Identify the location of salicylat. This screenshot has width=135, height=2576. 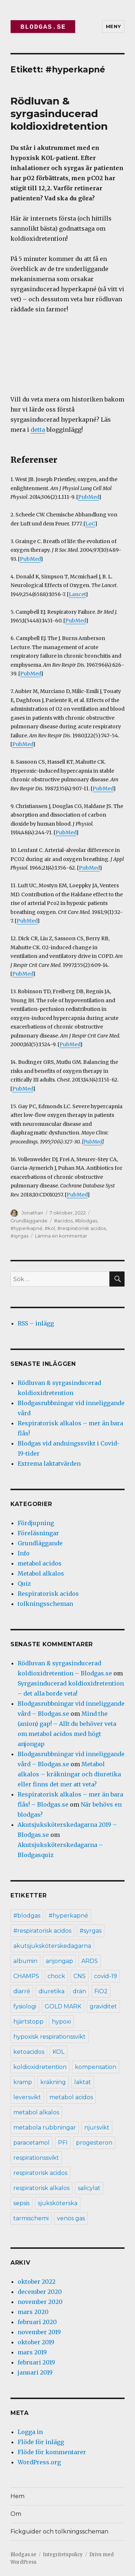
(89, 2188).